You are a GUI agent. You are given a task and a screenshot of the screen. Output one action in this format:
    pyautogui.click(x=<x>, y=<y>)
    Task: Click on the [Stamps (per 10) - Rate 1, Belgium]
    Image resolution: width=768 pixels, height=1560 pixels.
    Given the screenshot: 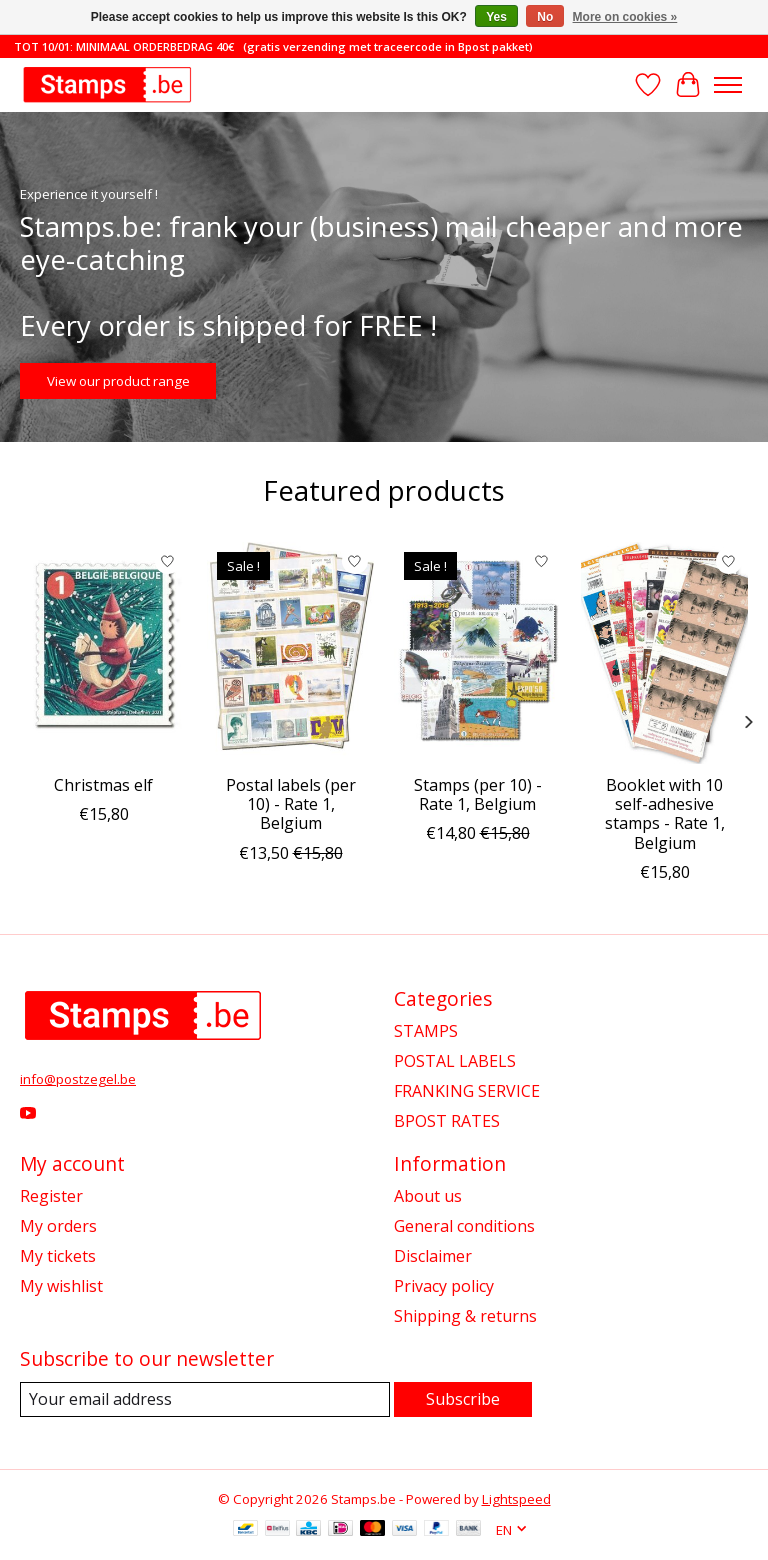 What is the action you would take?
    pyautogui.click(x=477, y=653)
    